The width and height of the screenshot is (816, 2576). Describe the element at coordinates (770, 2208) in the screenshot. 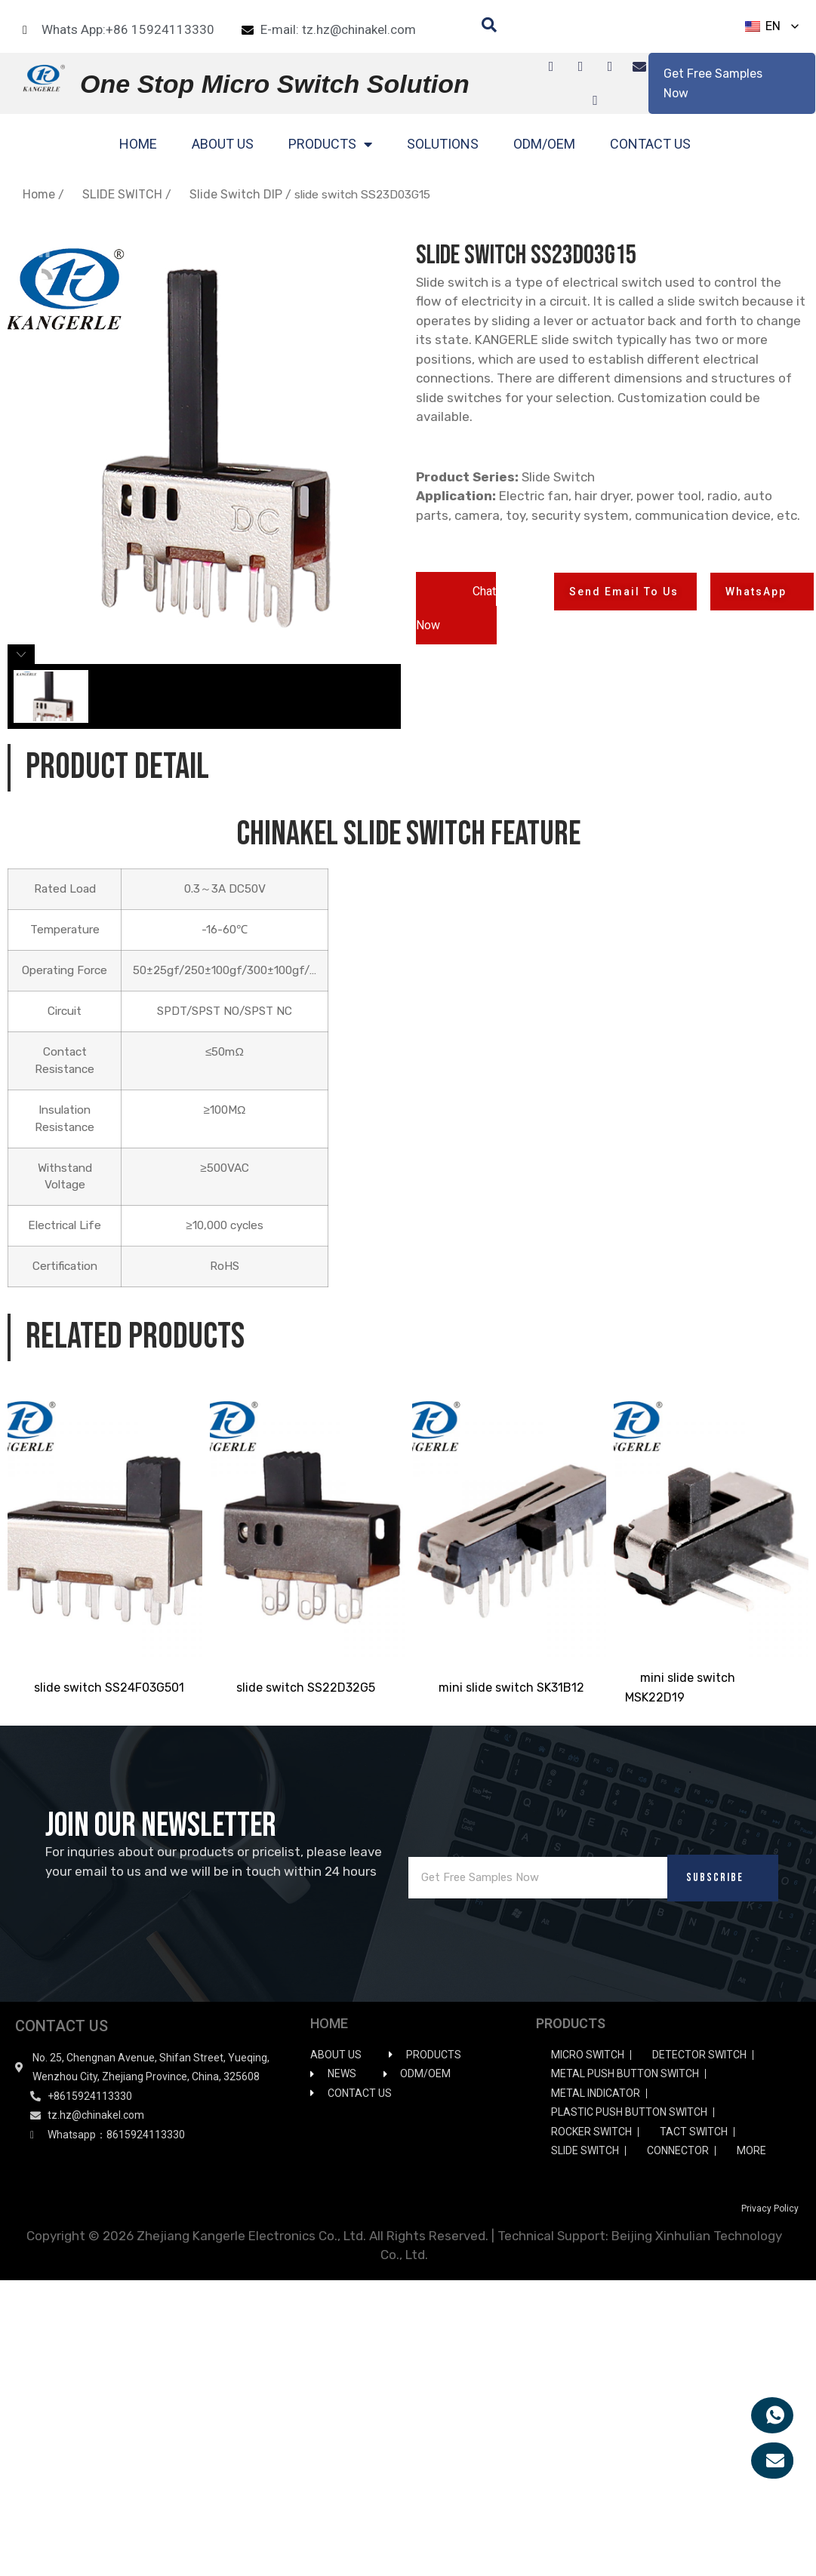

I see `Privacy Policy` at that location.